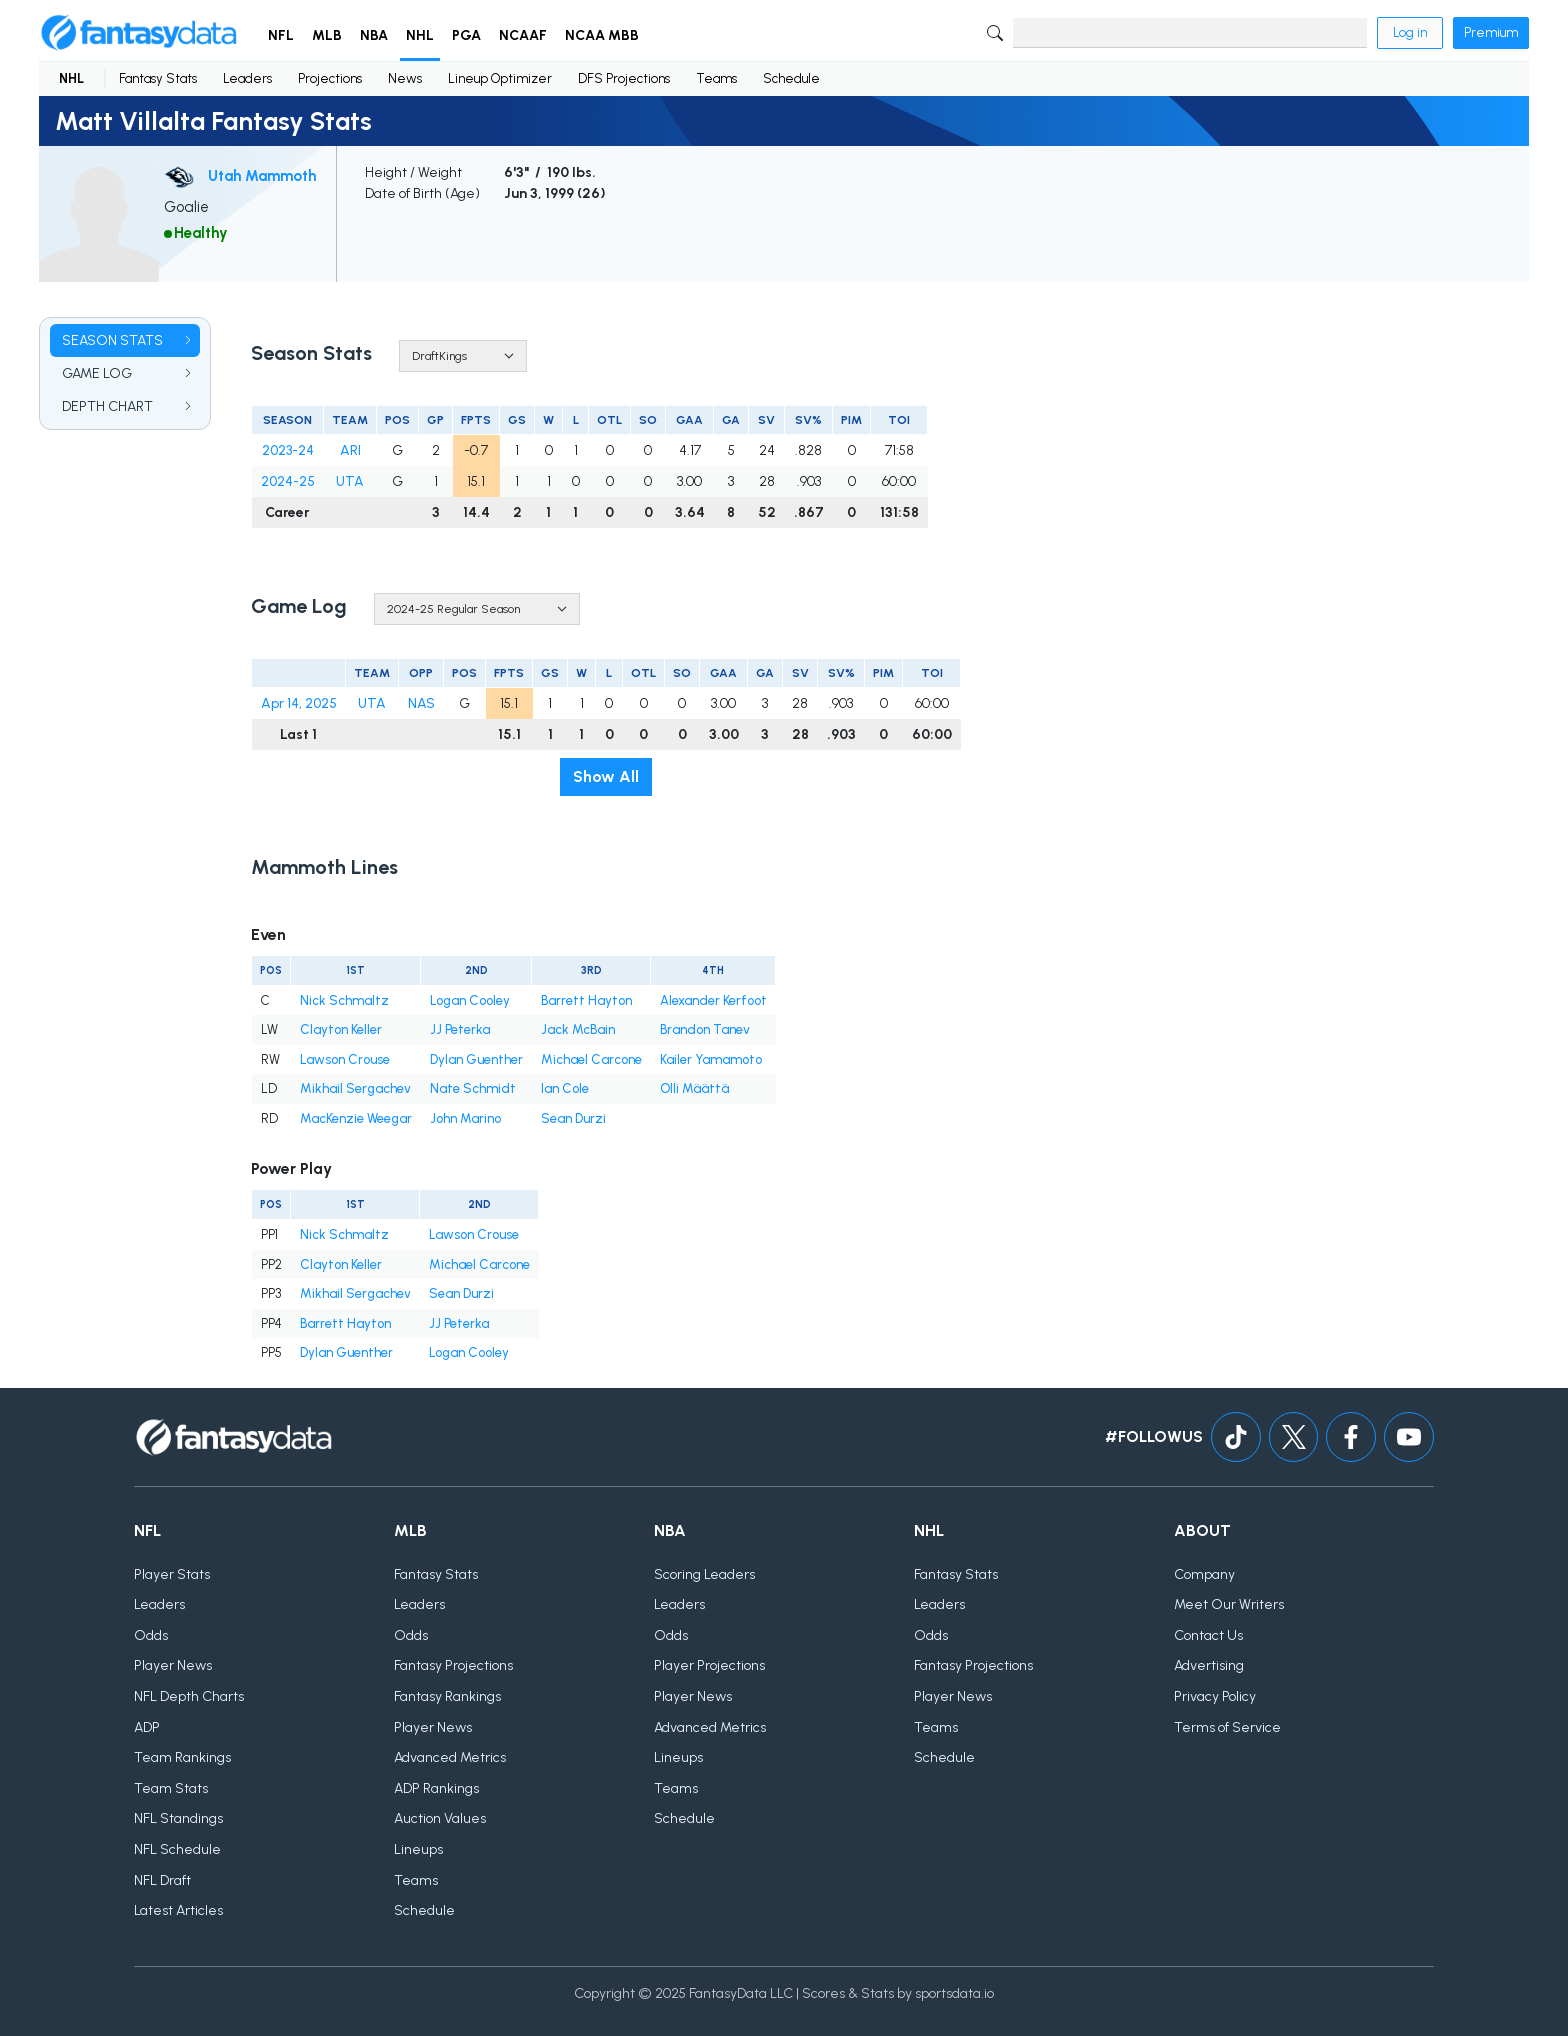 This screenshot has height=2036, width=1568. Describe the element at coordinates (162, 1880) in the screenshot. I see `NFL Draft` at that location.